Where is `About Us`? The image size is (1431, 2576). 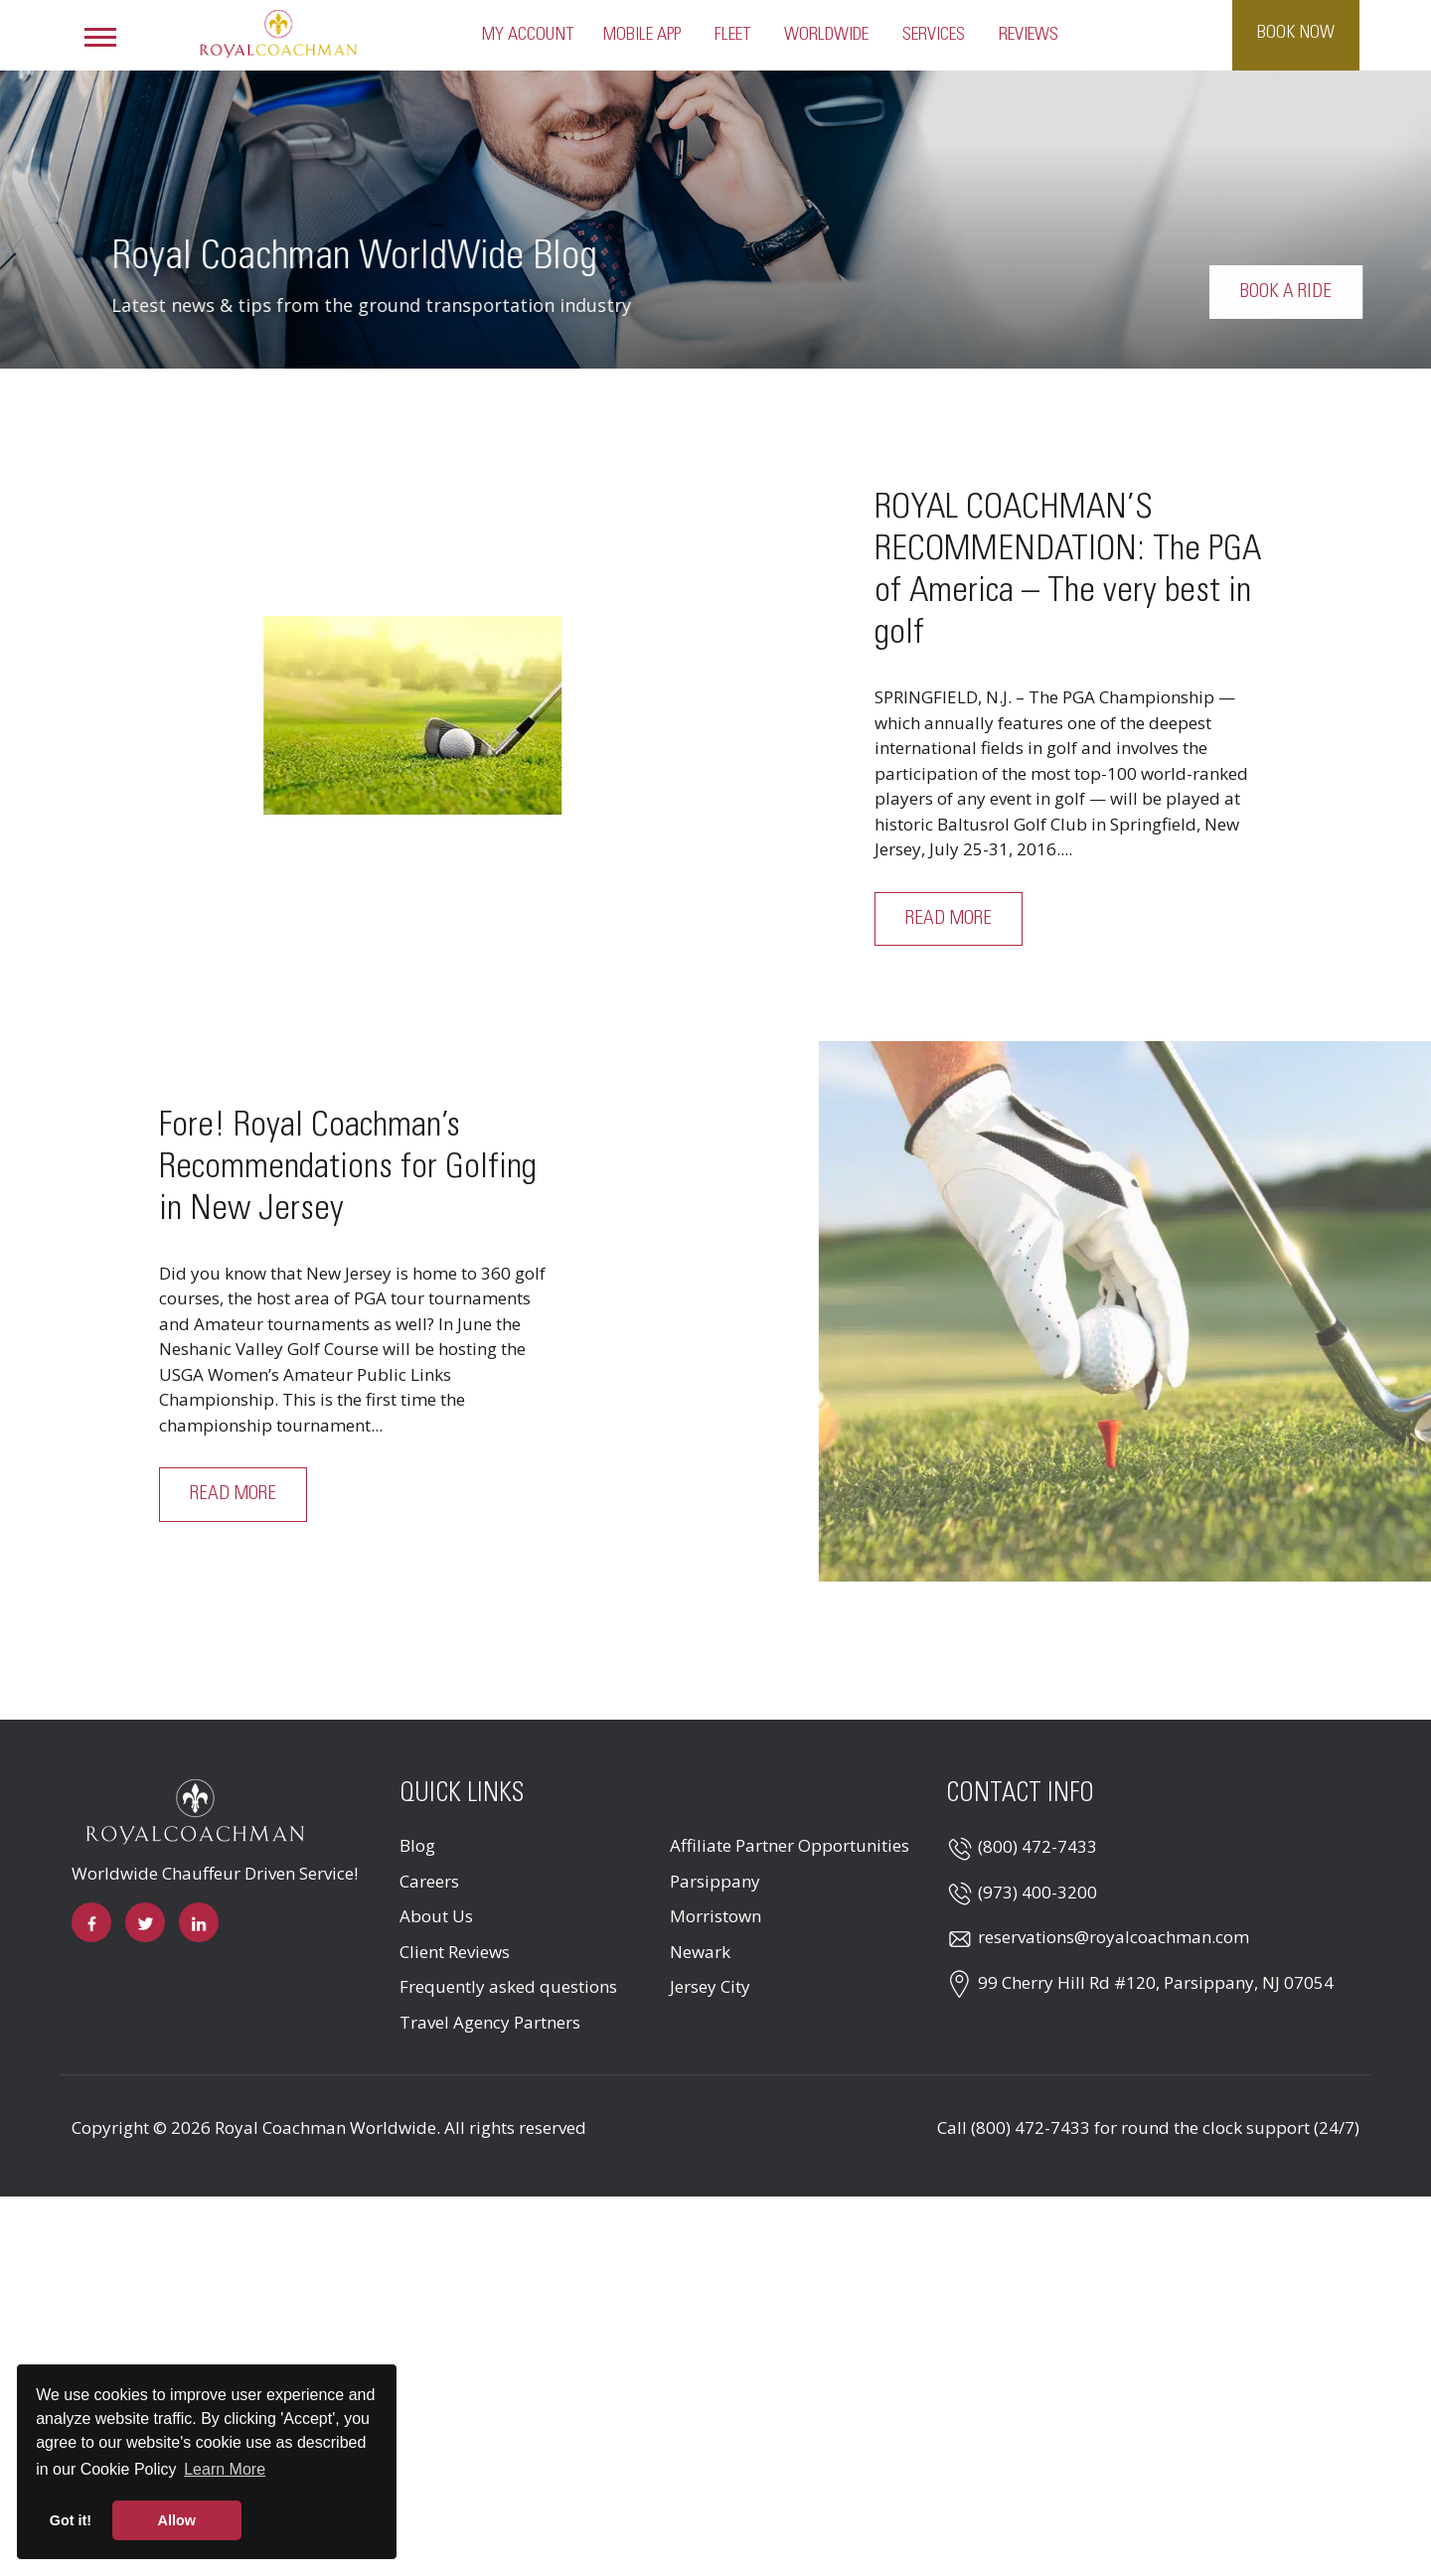
About Us is located at coordinates (436, 1915).